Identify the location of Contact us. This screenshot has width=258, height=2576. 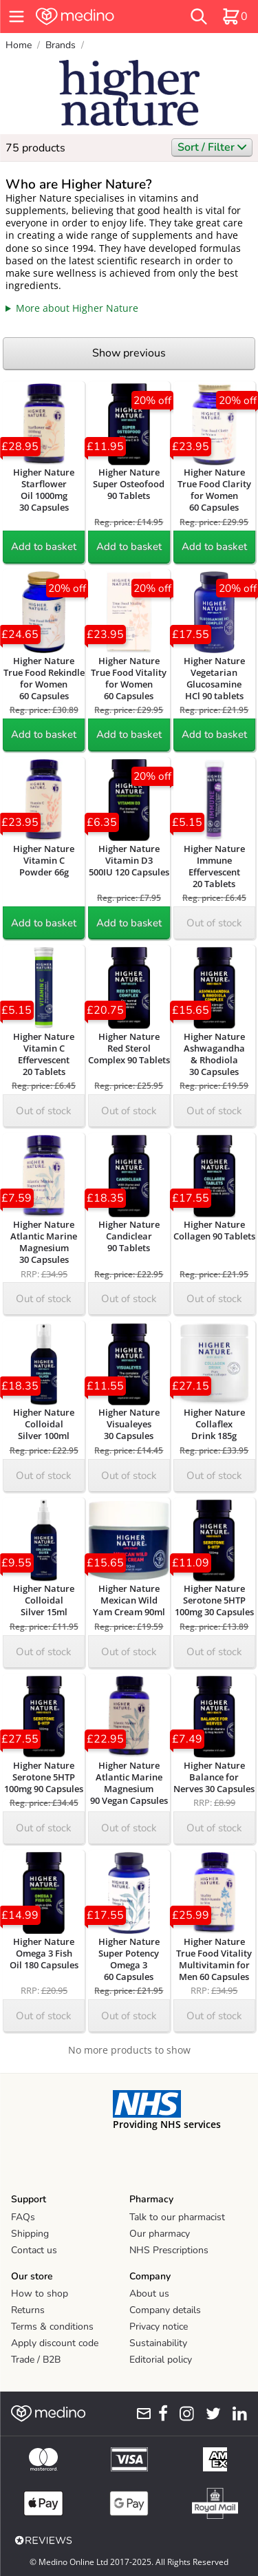
(34, 2250).